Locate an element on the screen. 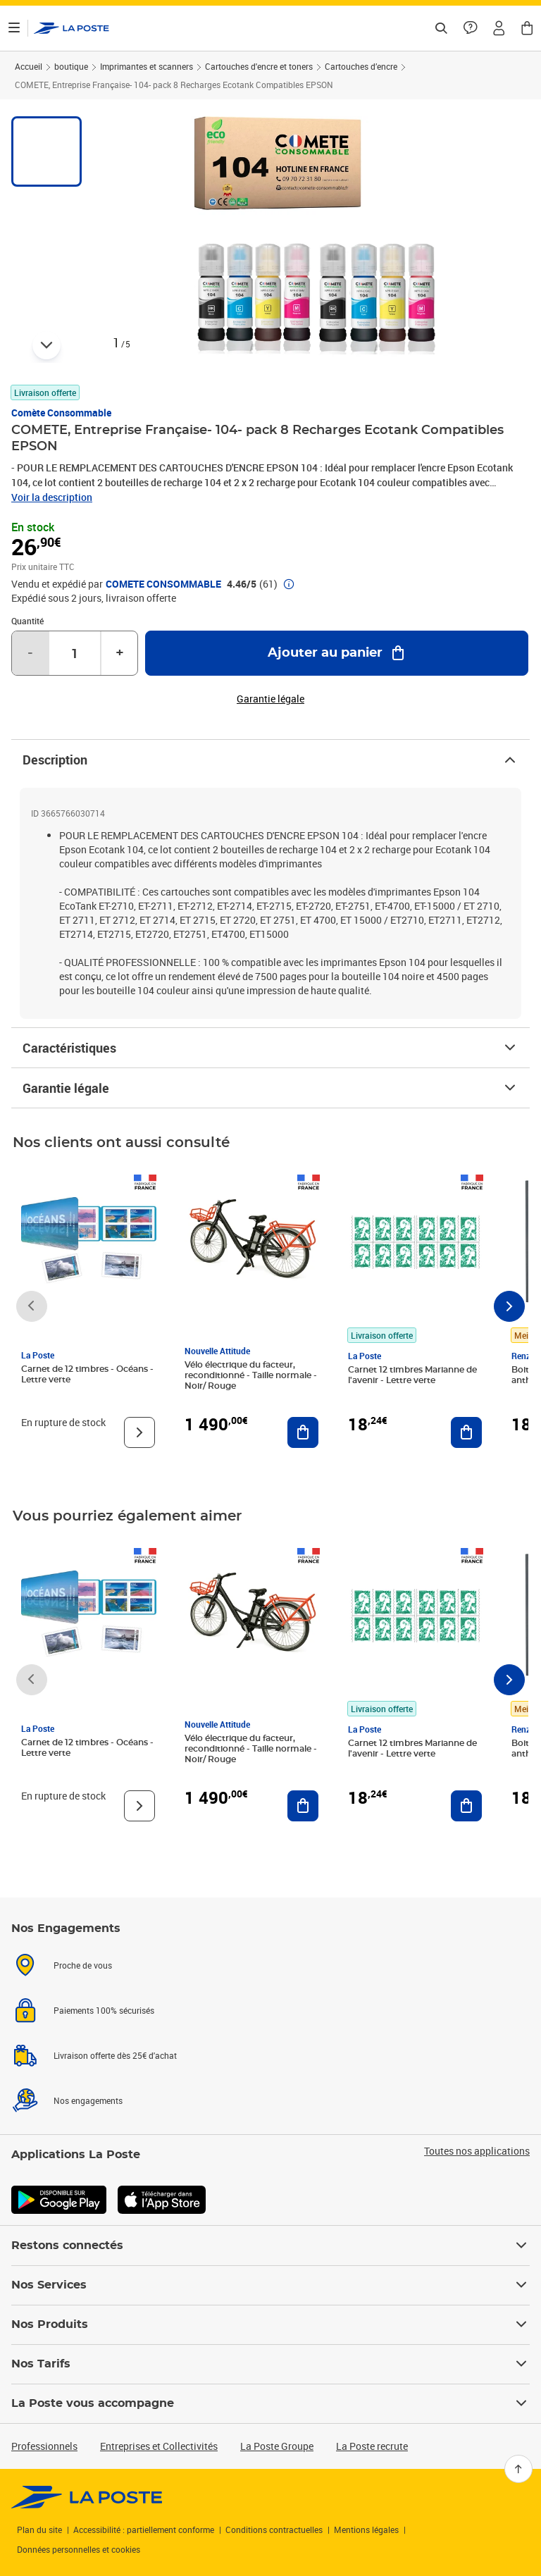 This screenshot has width=541, height=2576. Livraison offerte dès 25€ d'achat is located at coordinates (115, 2055).